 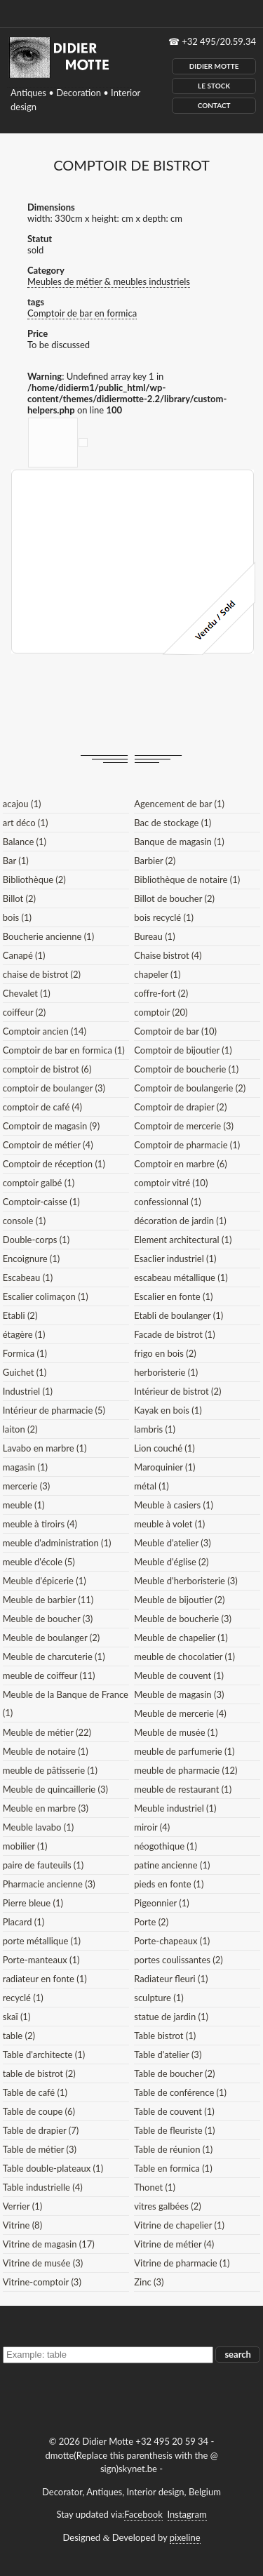 I want to click on Comptoir de métier (4), so click(x=48, y=1144).